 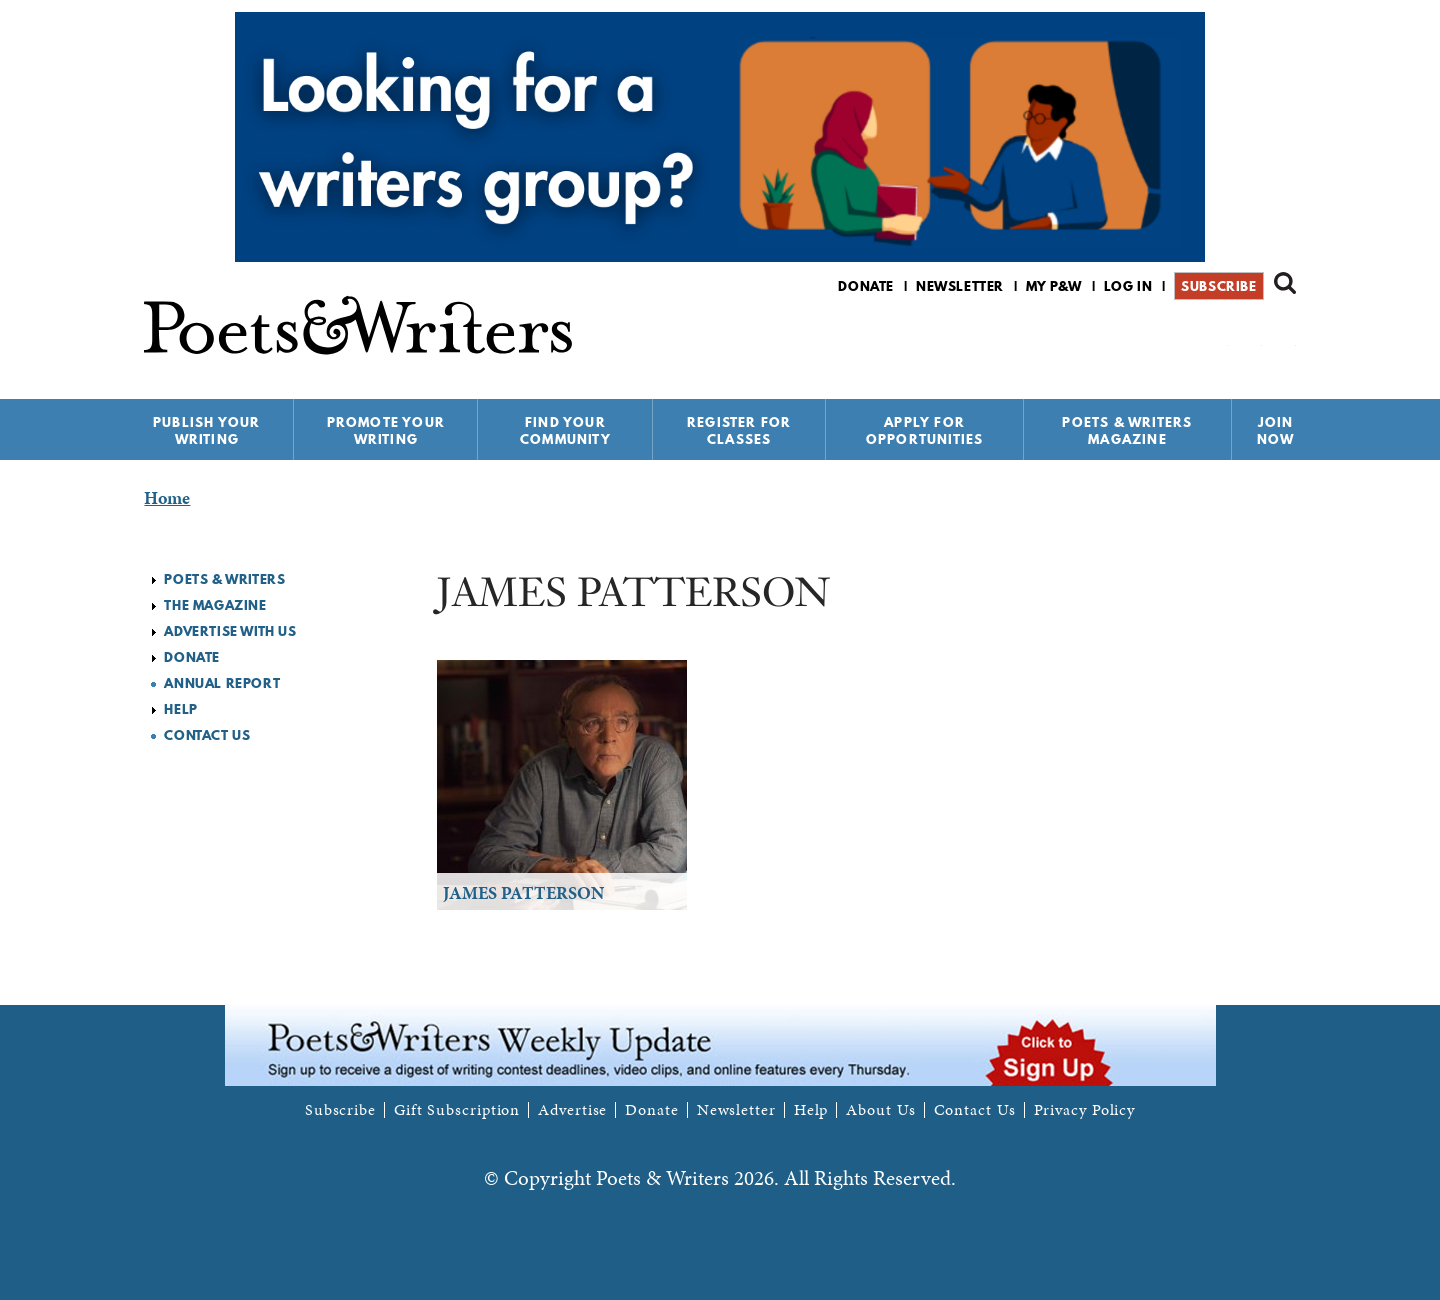 What do you see at coordinates (1085, 1110) in the screenshot?
I see `Privacy Policy` at bounding box center [1085, 1110].